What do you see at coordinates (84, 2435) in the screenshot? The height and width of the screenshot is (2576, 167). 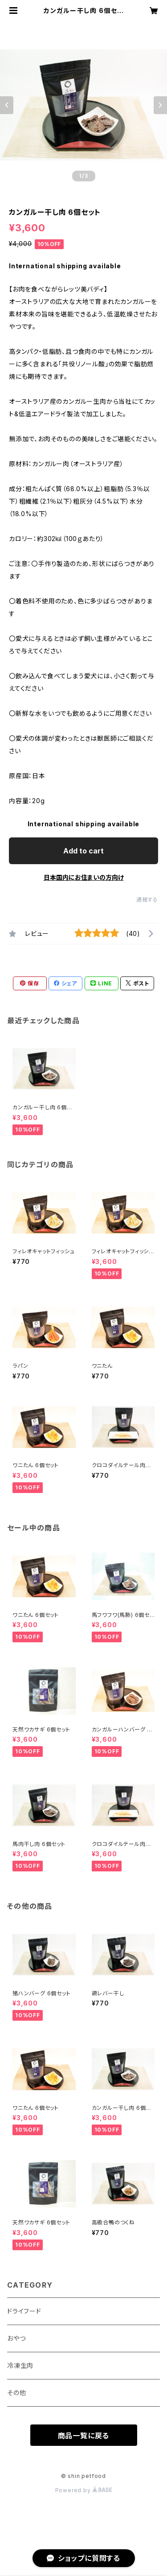 I see `商品一覧に戻る` at bounding box center [84, 2435].